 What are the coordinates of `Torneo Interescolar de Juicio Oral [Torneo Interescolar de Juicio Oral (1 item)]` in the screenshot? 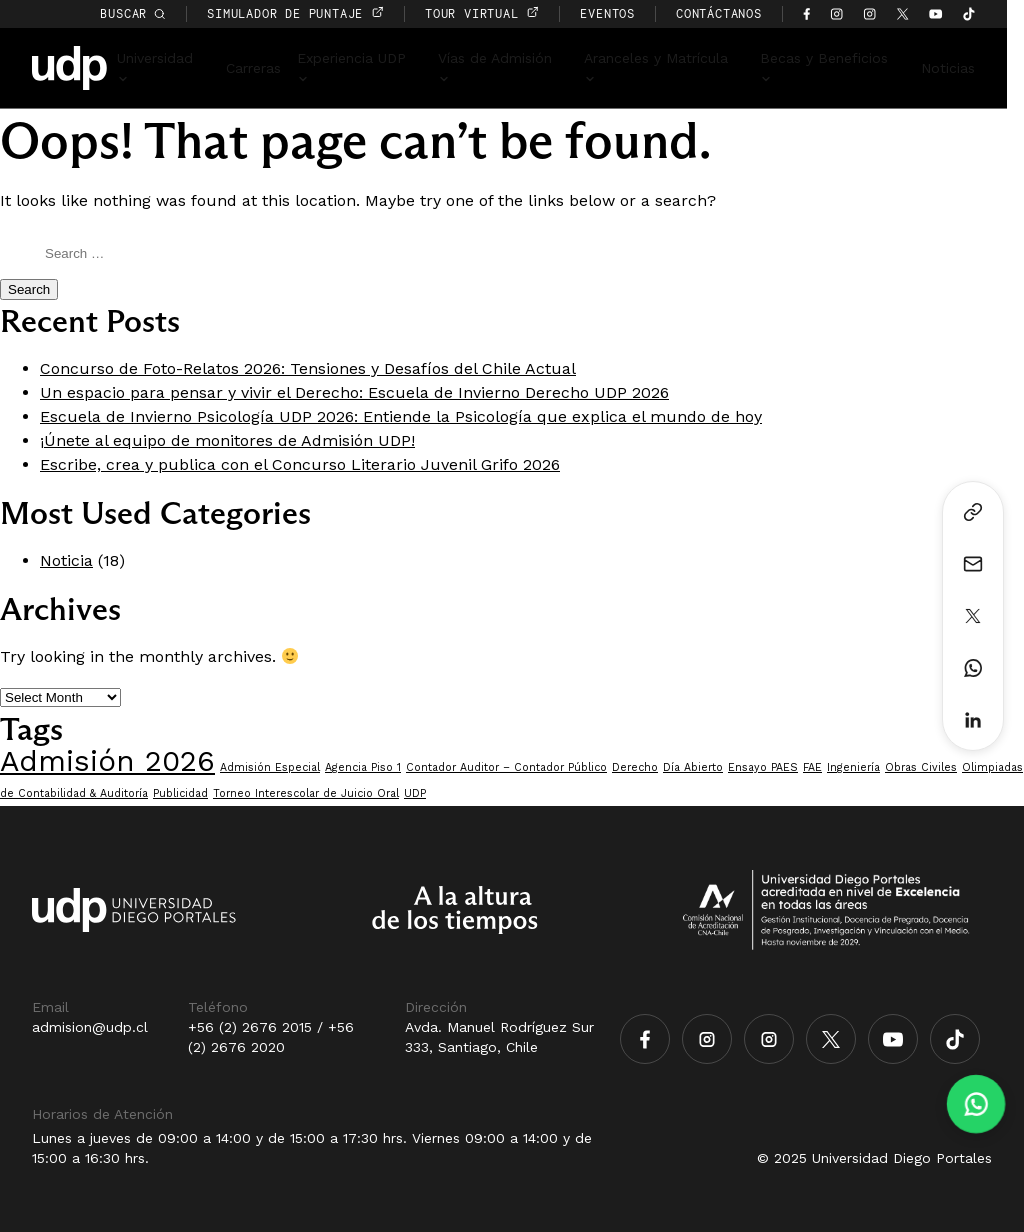 It's located at (306, 793).